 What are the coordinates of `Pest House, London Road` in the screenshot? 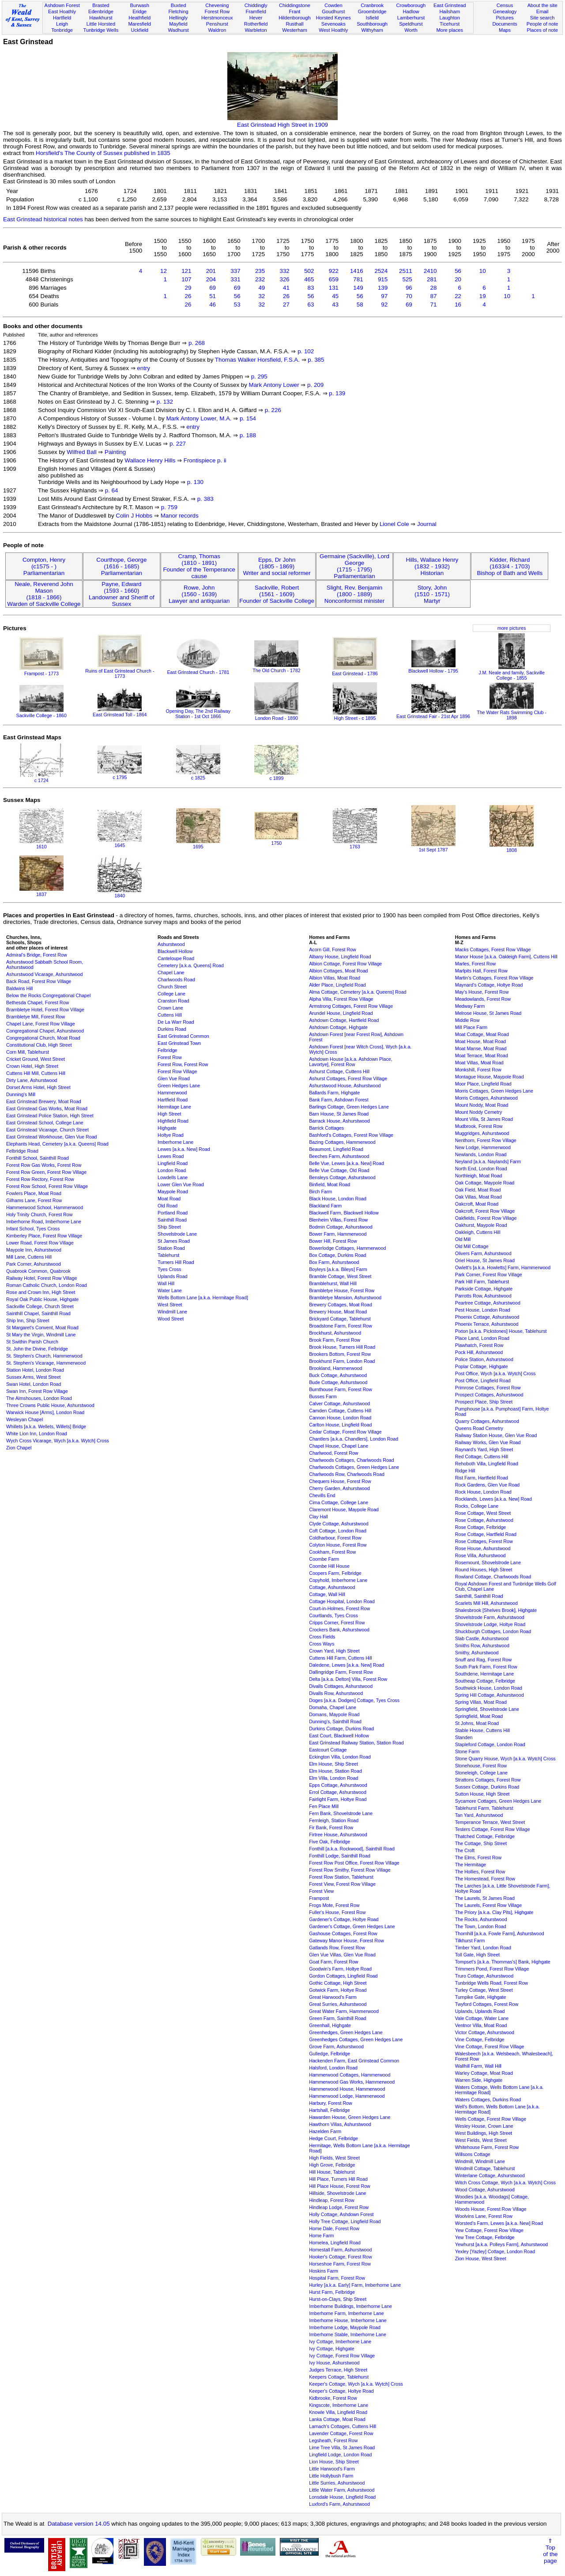 It's located at (482, 1310).